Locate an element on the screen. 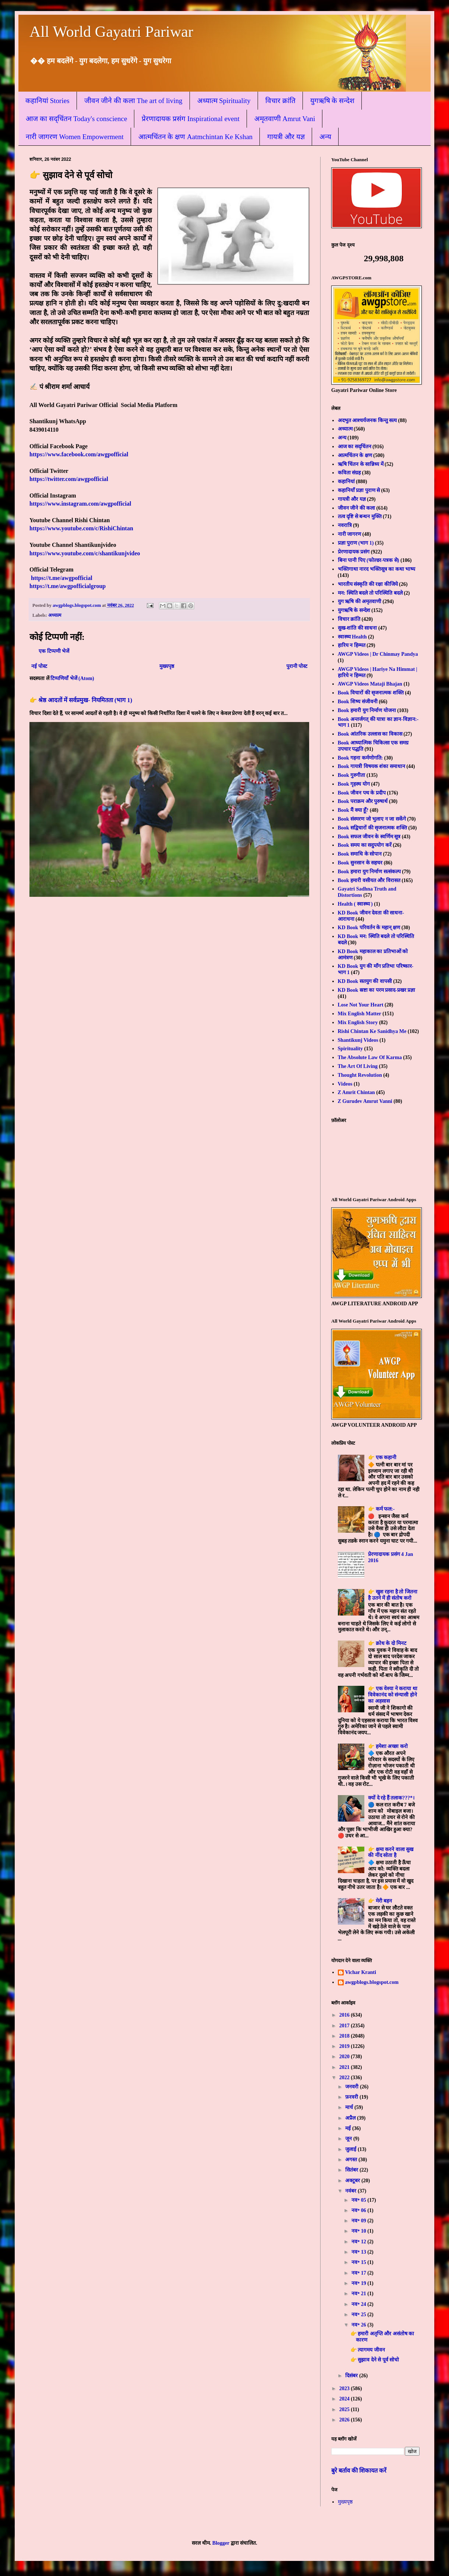 This screenshot has height=2576, width=449. https://t.me/awgpofficial is located at coordinates (61, 578).